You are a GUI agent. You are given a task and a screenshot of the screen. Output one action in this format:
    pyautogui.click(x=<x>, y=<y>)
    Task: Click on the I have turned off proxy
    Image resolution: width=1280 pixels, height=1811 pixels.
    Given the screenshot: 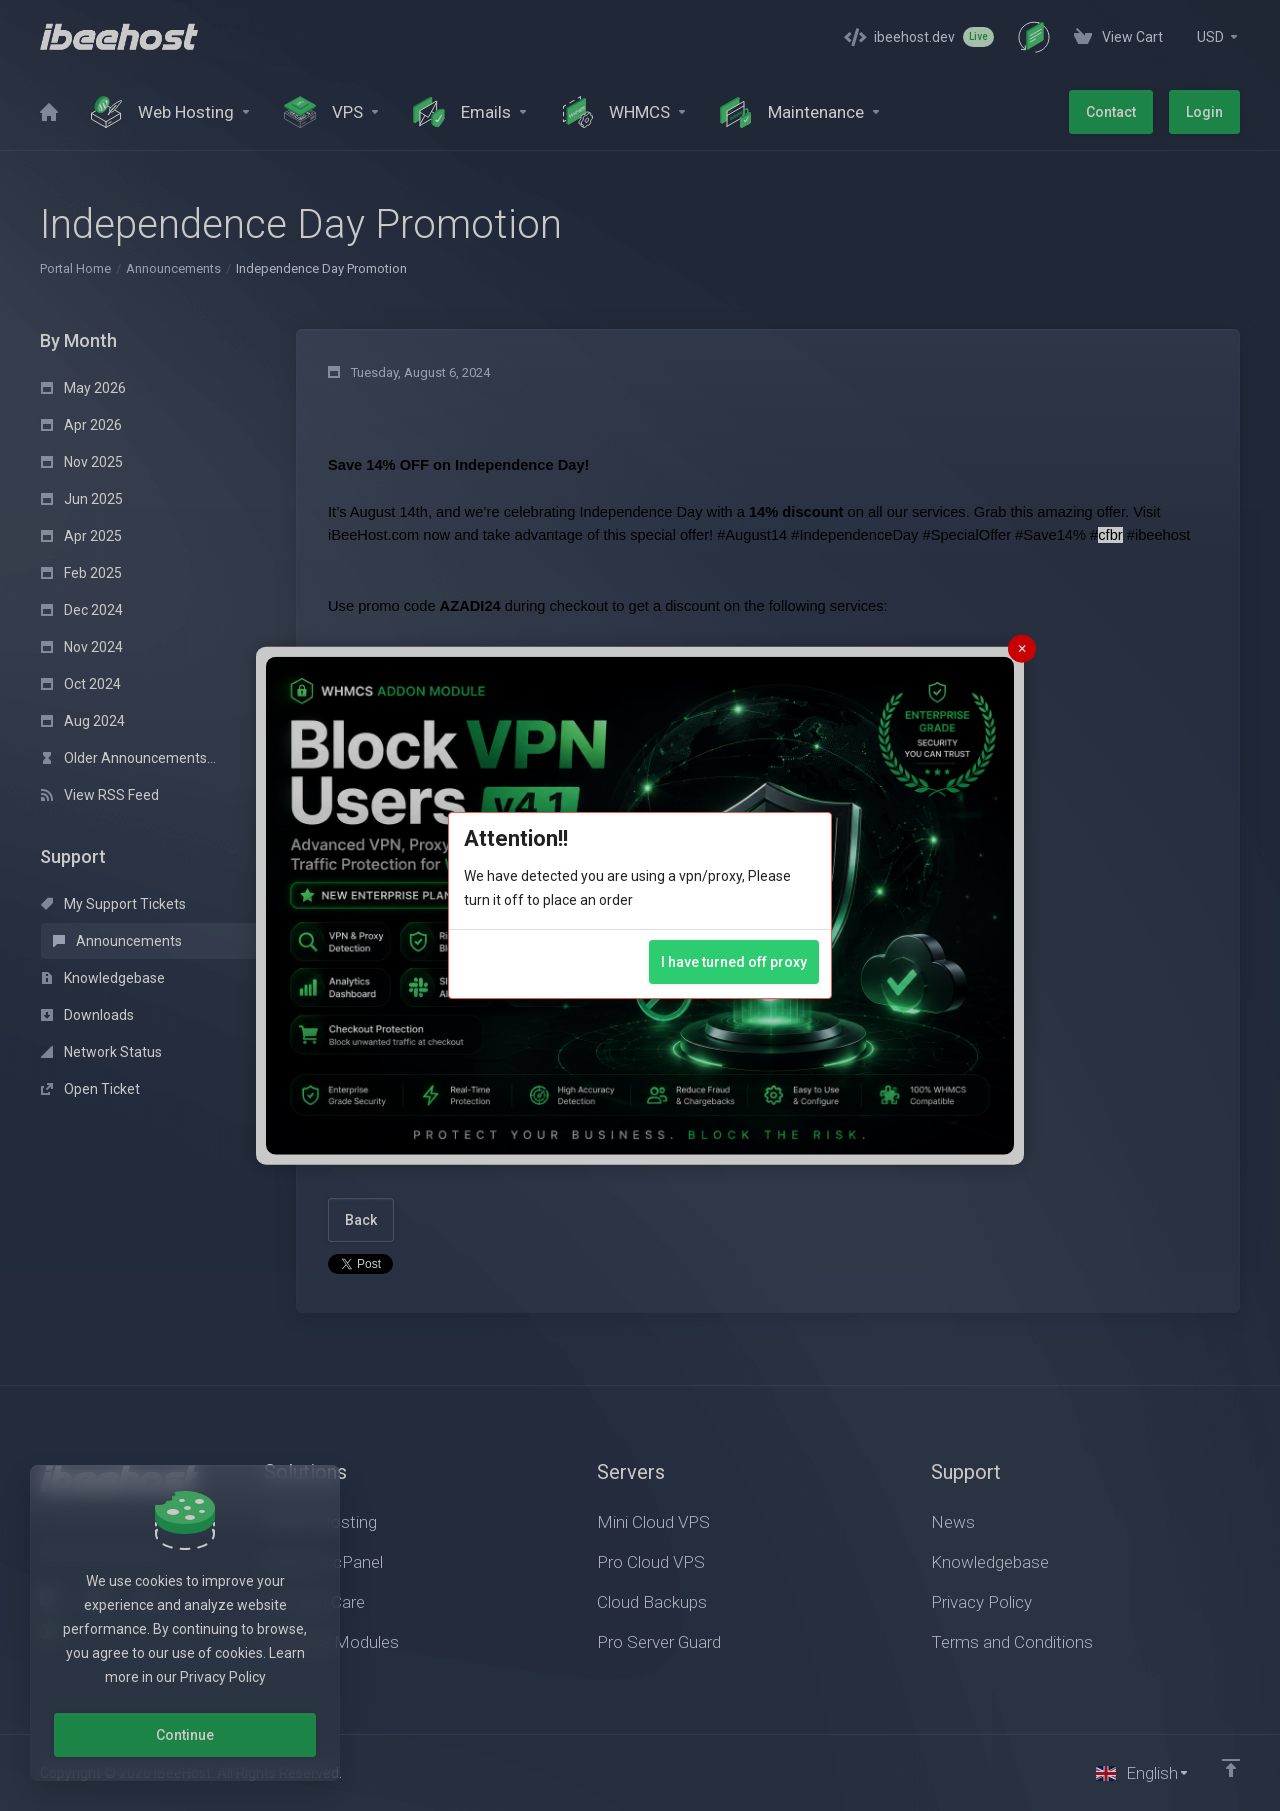 What is the action you would take?
    pyautogui.click(x=734, y=962)
    